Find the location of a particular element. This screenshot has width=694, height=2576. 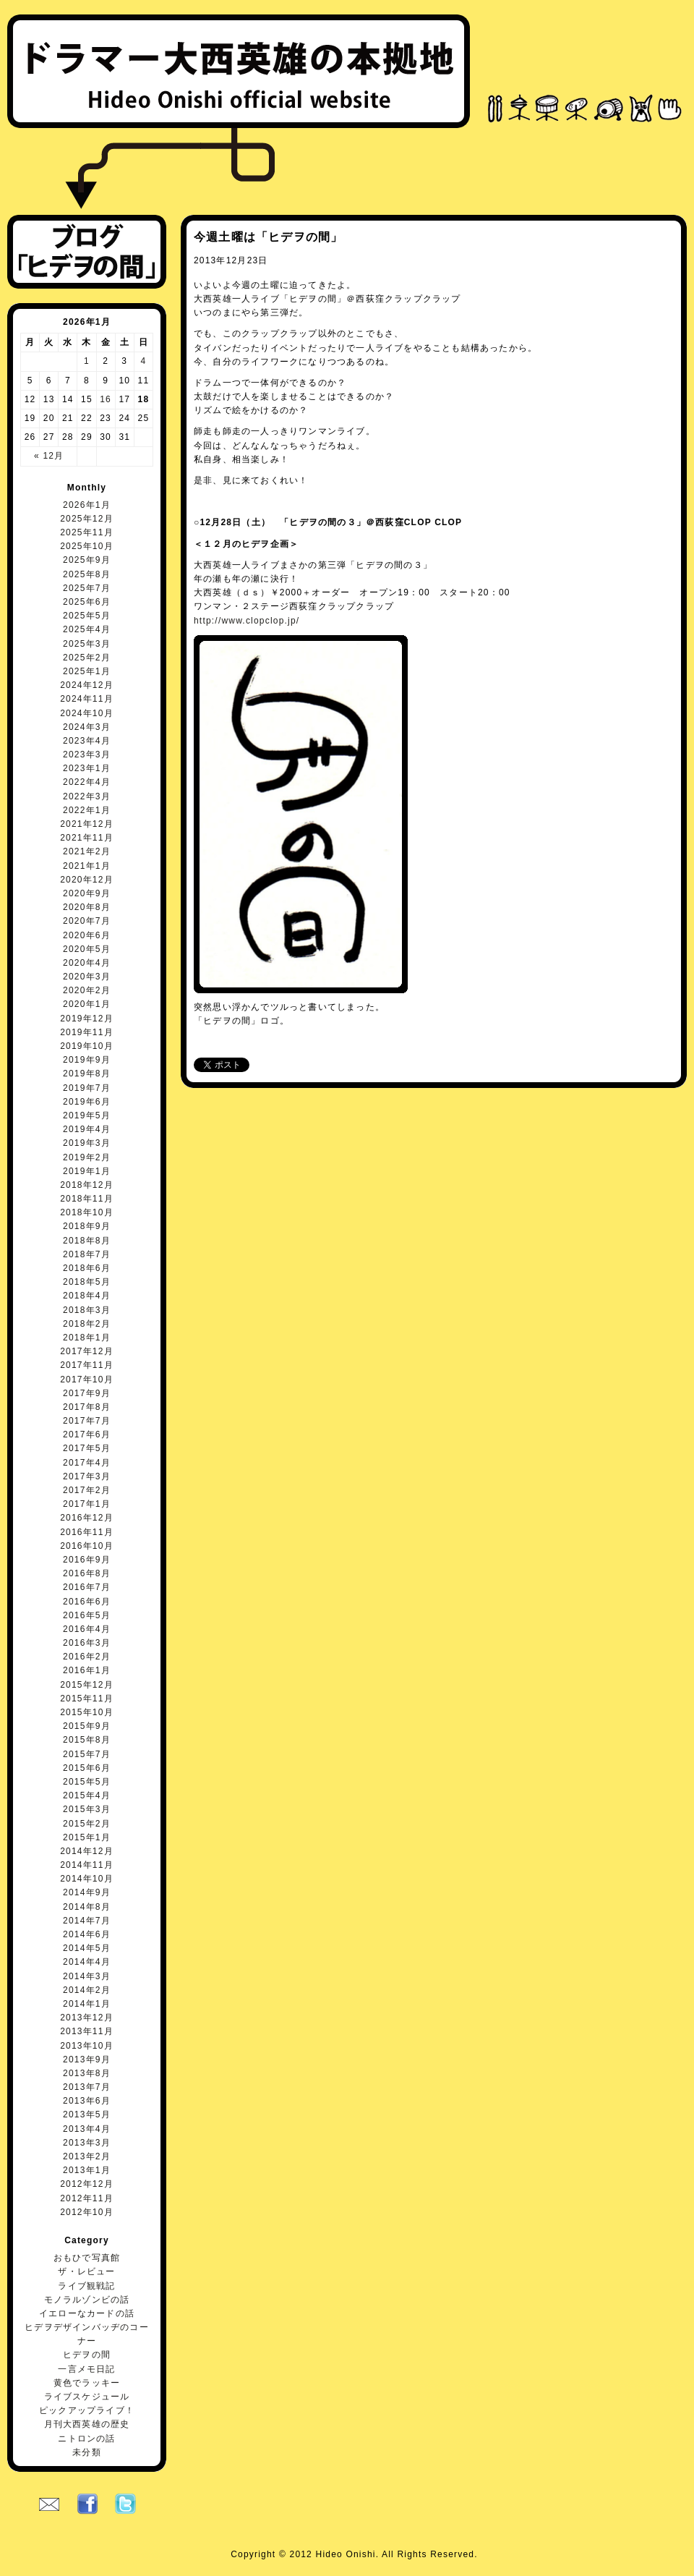

2025年5月 is located at coordinates (87, 616).